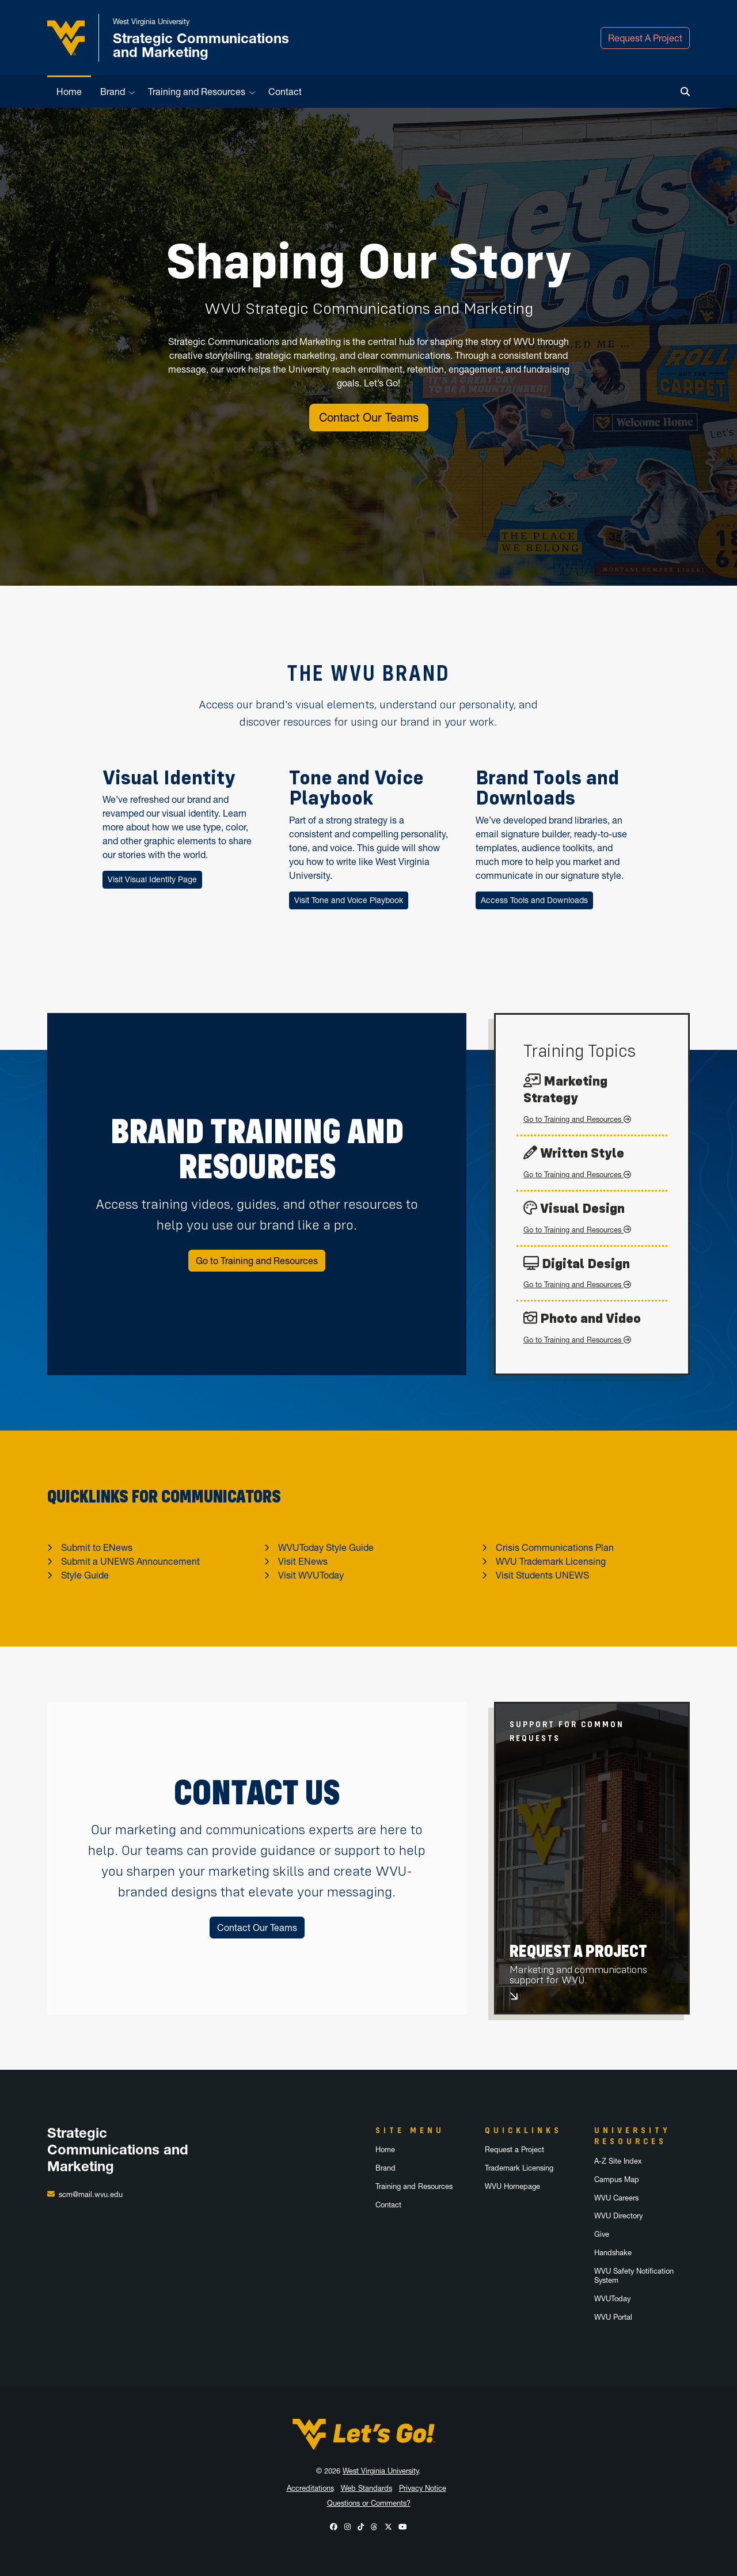 The image size is (737, 2576). What do you see at coordinates (69, 91) in the screenshot?
I see `Home` at bounding box center [69, 91].